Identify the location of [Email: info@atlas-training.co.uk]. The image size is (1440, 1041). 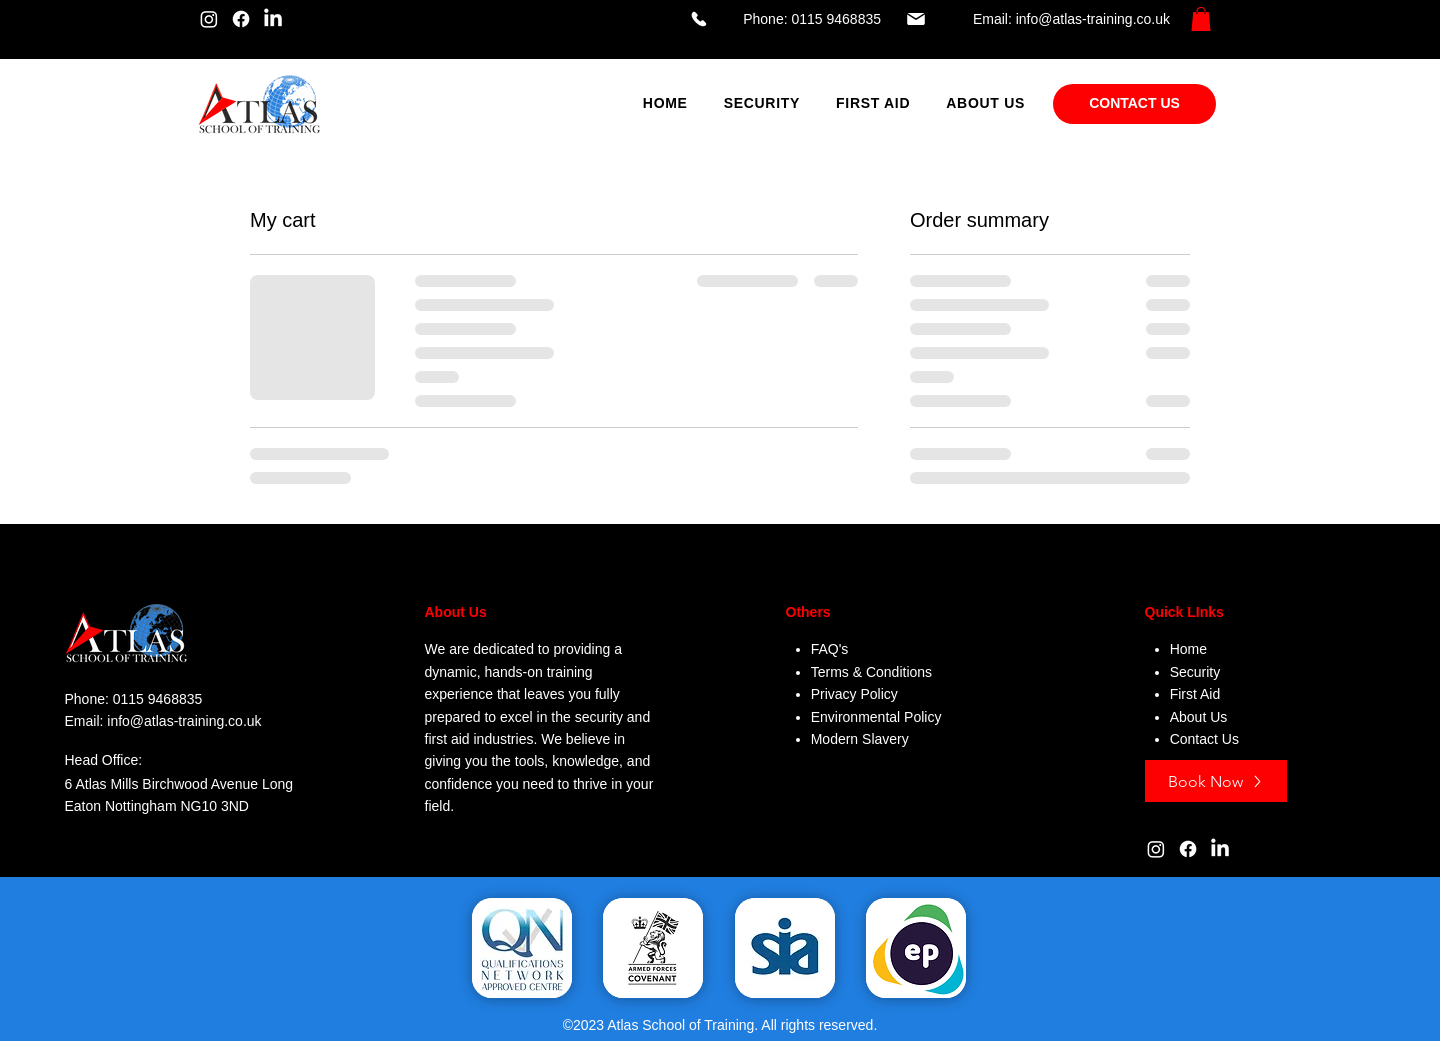
(1037, 19).